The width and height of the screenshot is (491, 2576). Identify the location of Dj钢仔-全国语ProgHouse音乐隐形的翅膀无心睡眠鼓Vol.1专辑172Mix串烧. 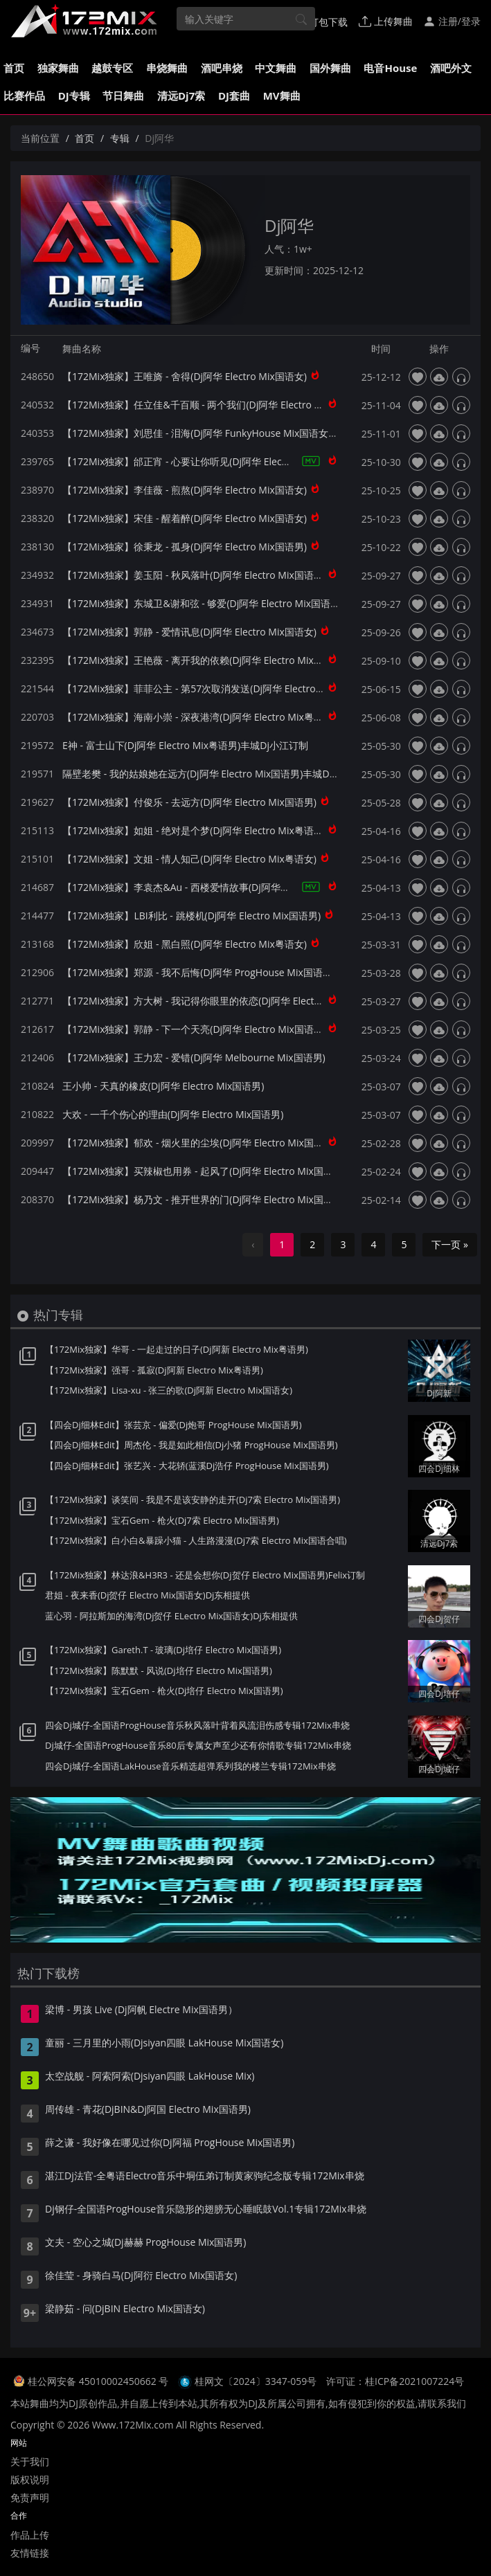
(205, 2209).